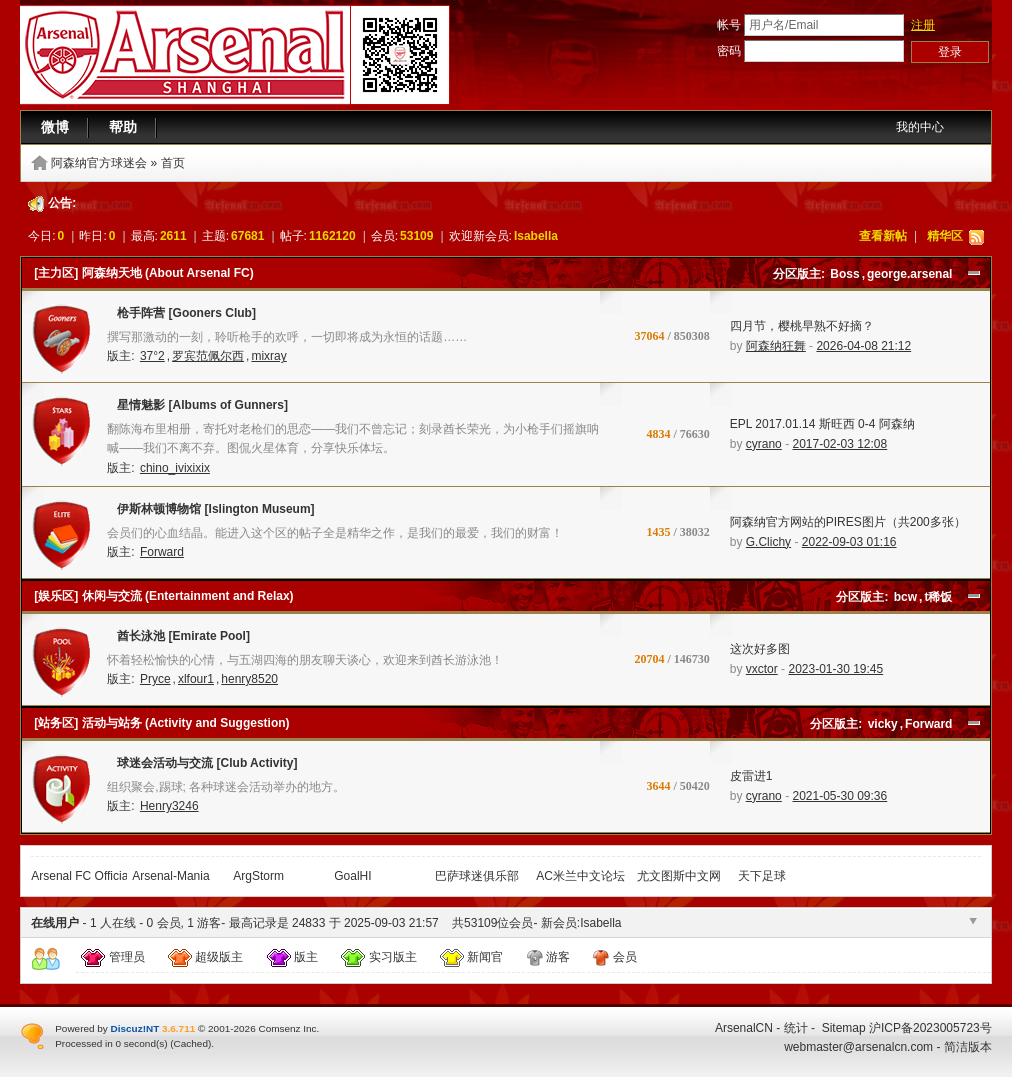 The width and height of the screenshot is (1012, 1077). Describe the element at coordinates (161, 723) in the screenshot. I see `[站务区] 活动与站务 (Activity and Suggestion)` at that location.